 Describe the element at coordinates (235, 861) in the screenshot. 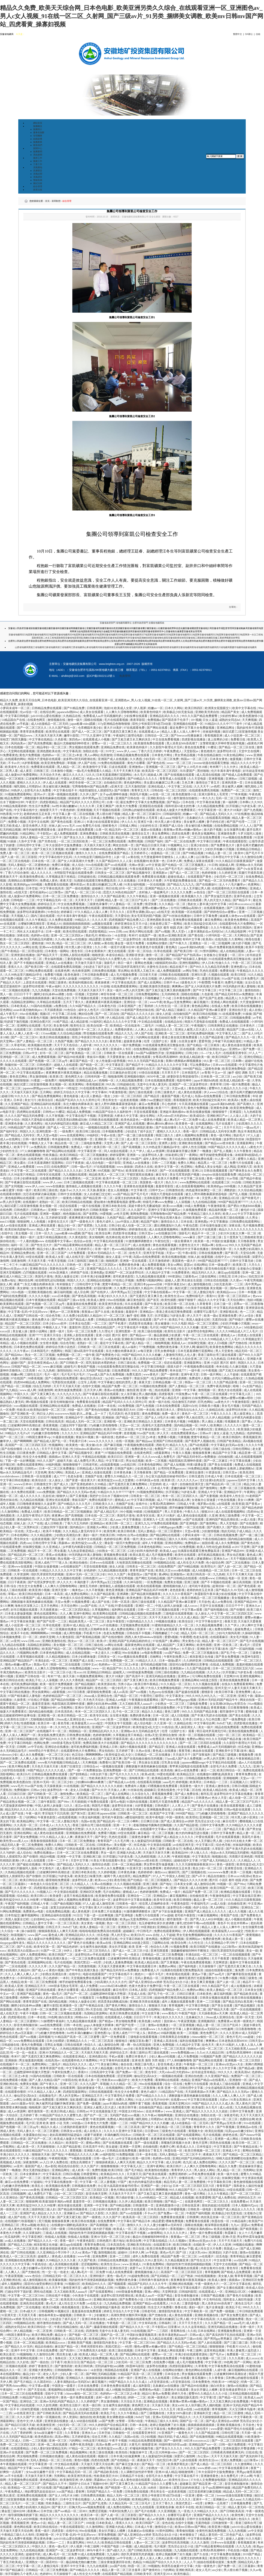

I see `91久久精品日日躁夜夜躁国产` at that location.